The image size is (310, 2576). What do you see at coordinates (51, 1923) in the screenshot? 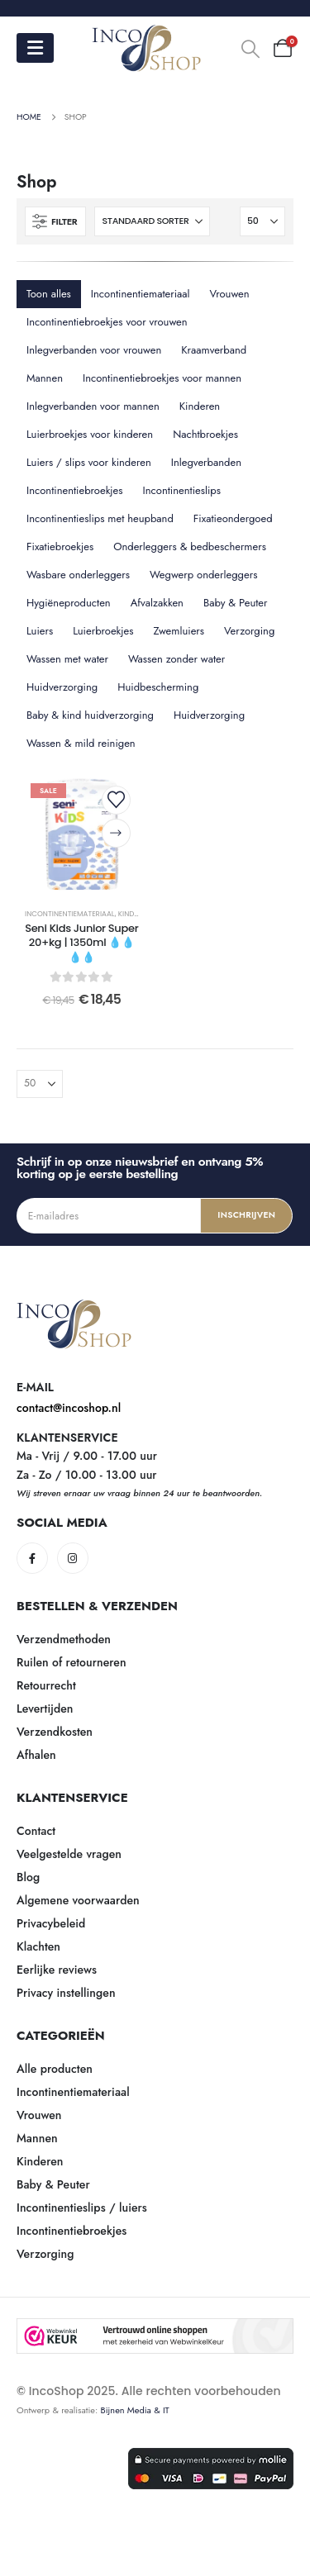
I see `Privacybeleid` at bounding box center [51, 1923].